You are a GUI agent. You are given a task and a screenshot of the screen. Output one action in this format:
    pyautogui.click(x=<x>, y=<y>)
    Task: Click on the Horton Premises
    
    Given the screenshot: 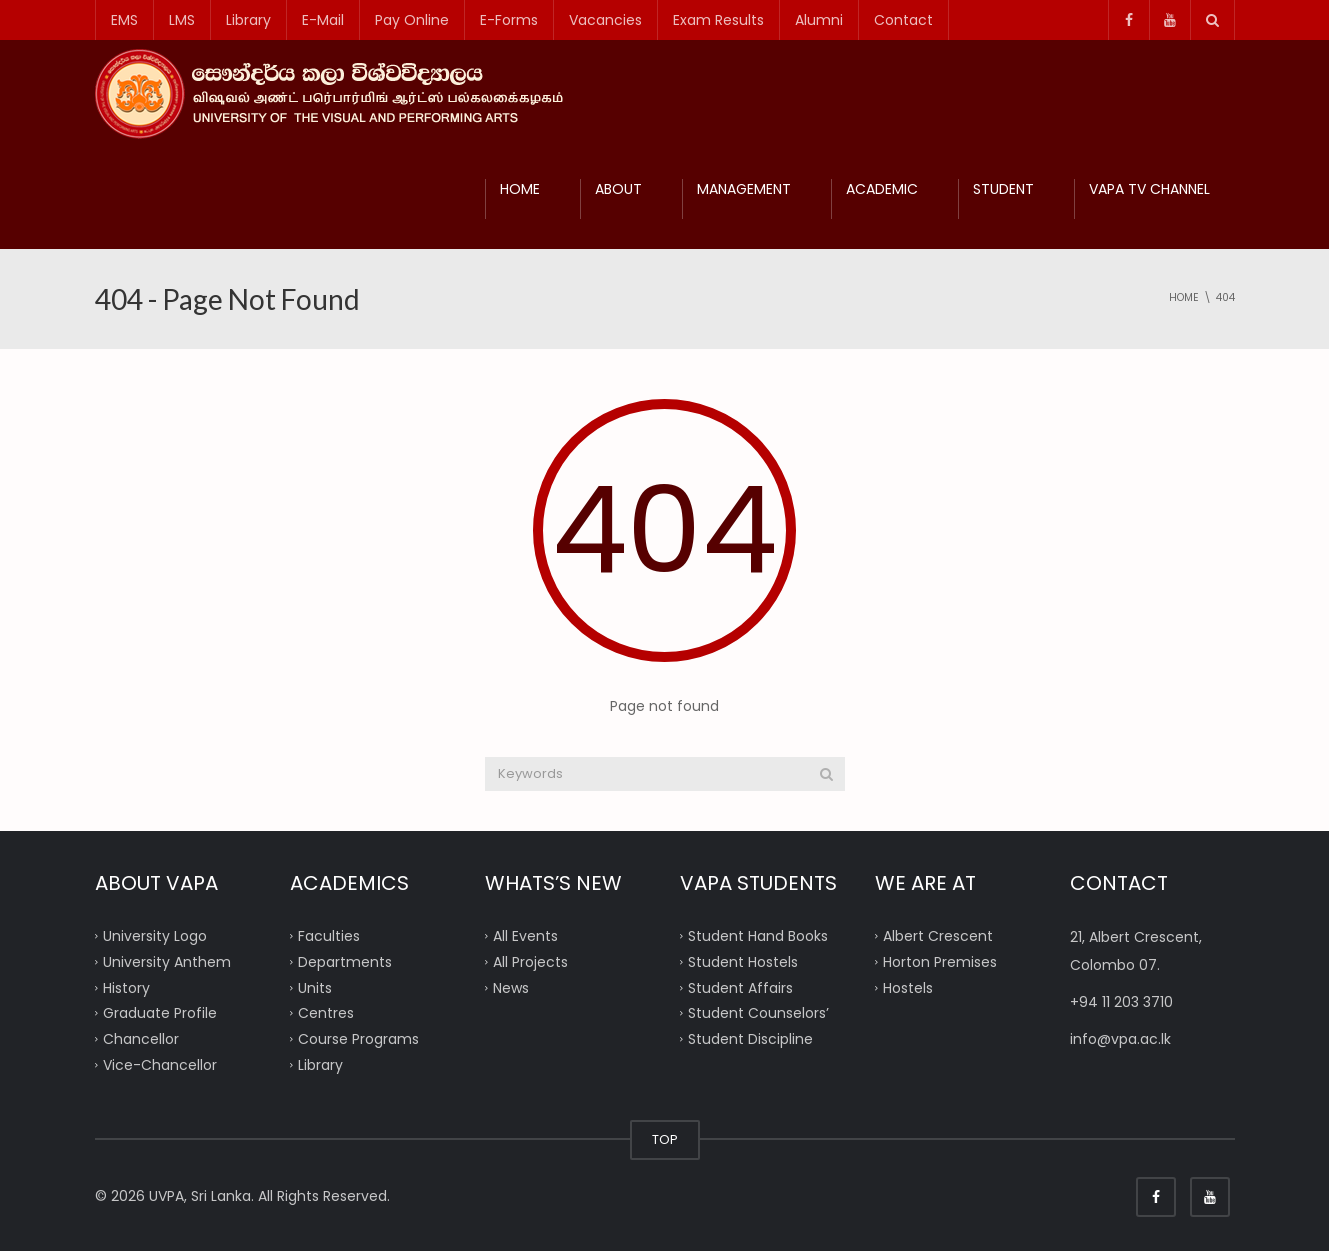 What is the action you would take?
    pyautogui.click(x=940, y=961)
    